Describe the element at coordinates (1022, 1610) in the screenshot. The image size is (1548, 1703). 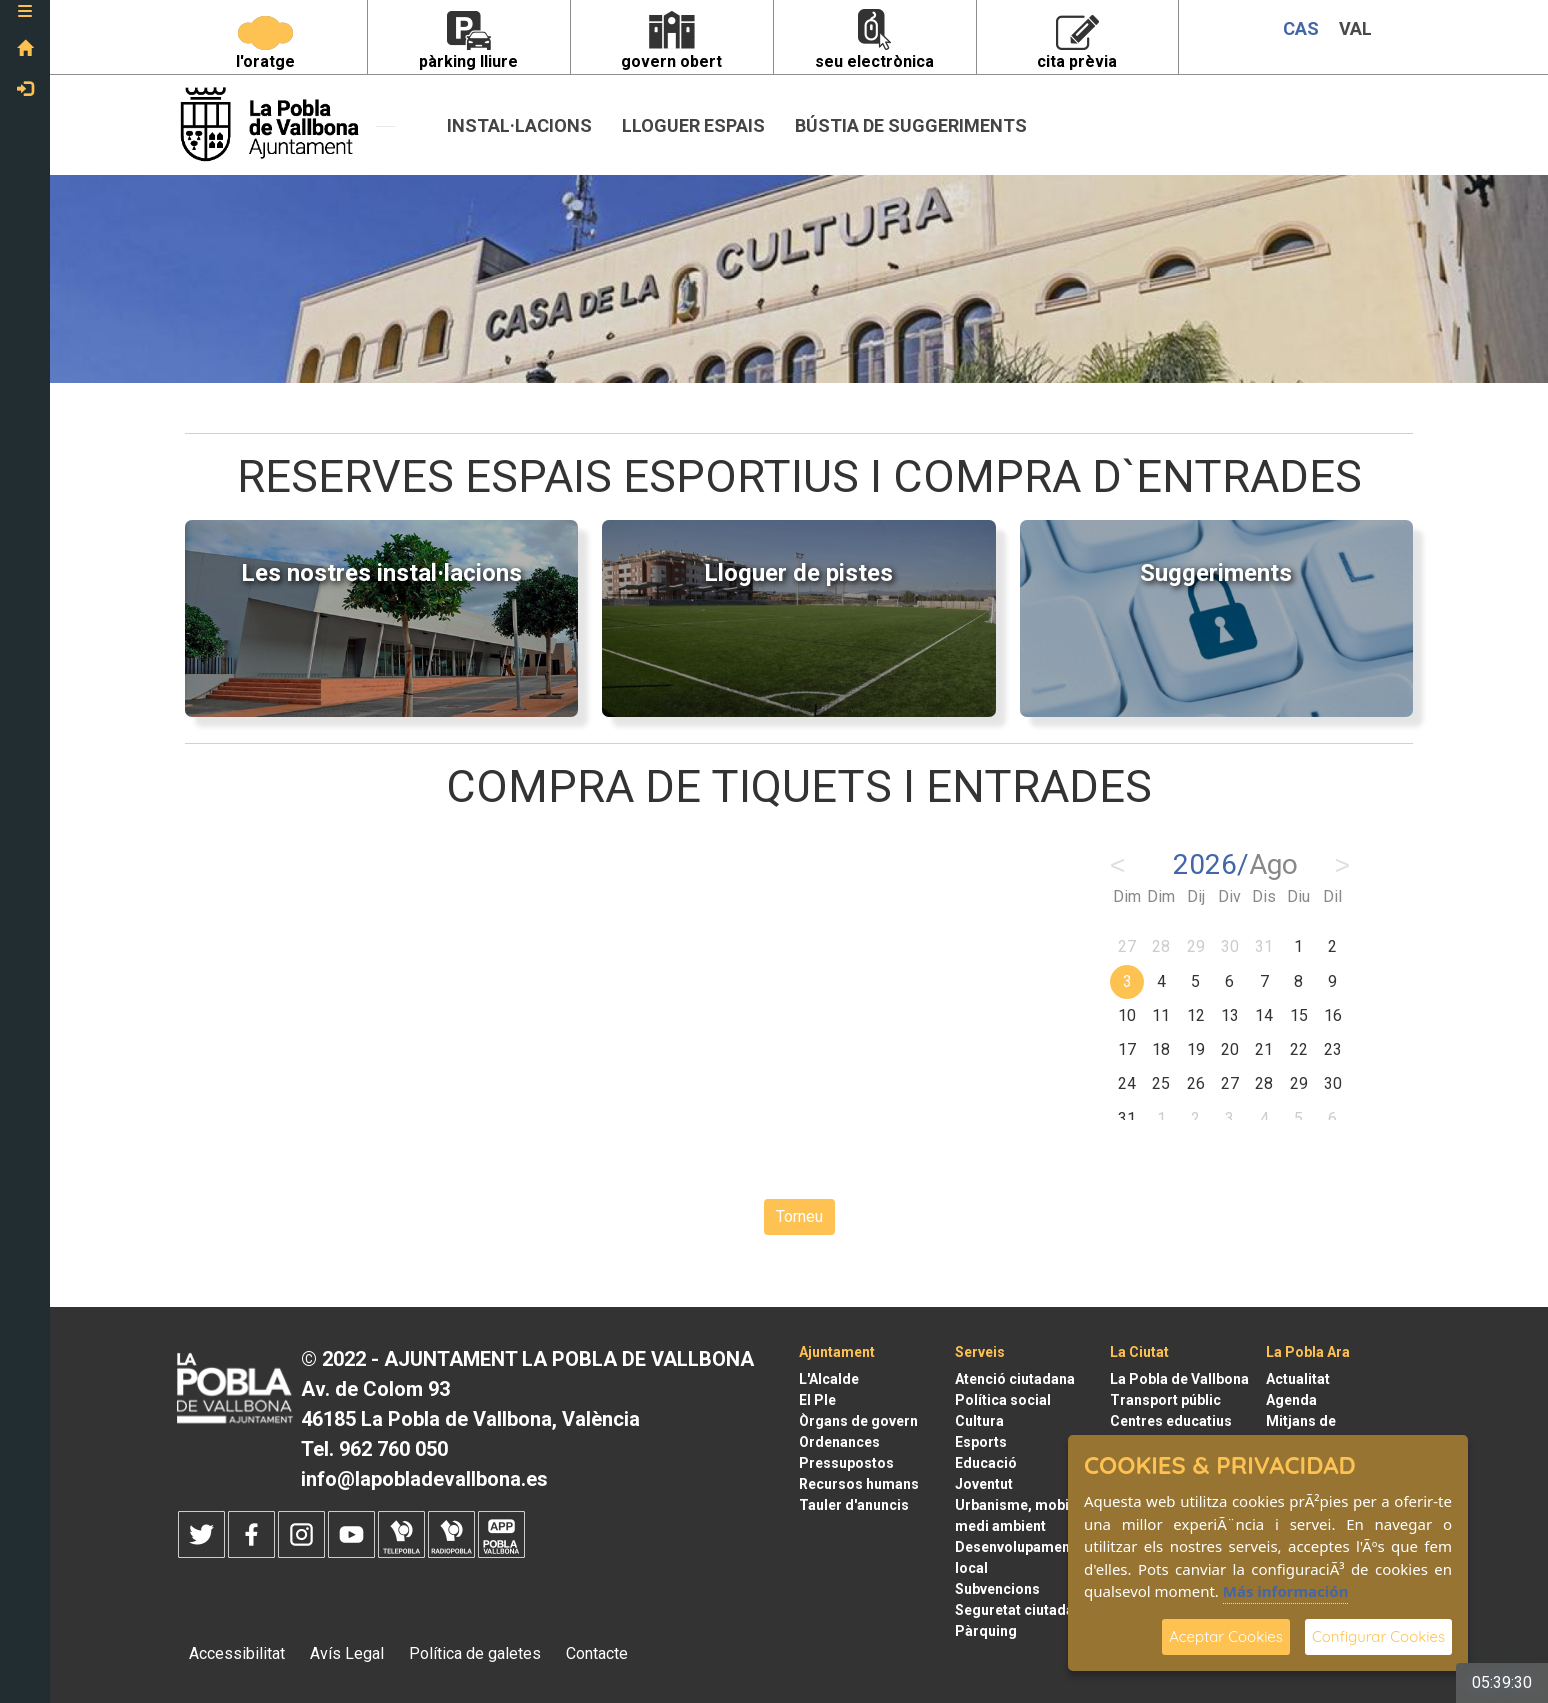
I see `Seguretat ciutadana` at that location.